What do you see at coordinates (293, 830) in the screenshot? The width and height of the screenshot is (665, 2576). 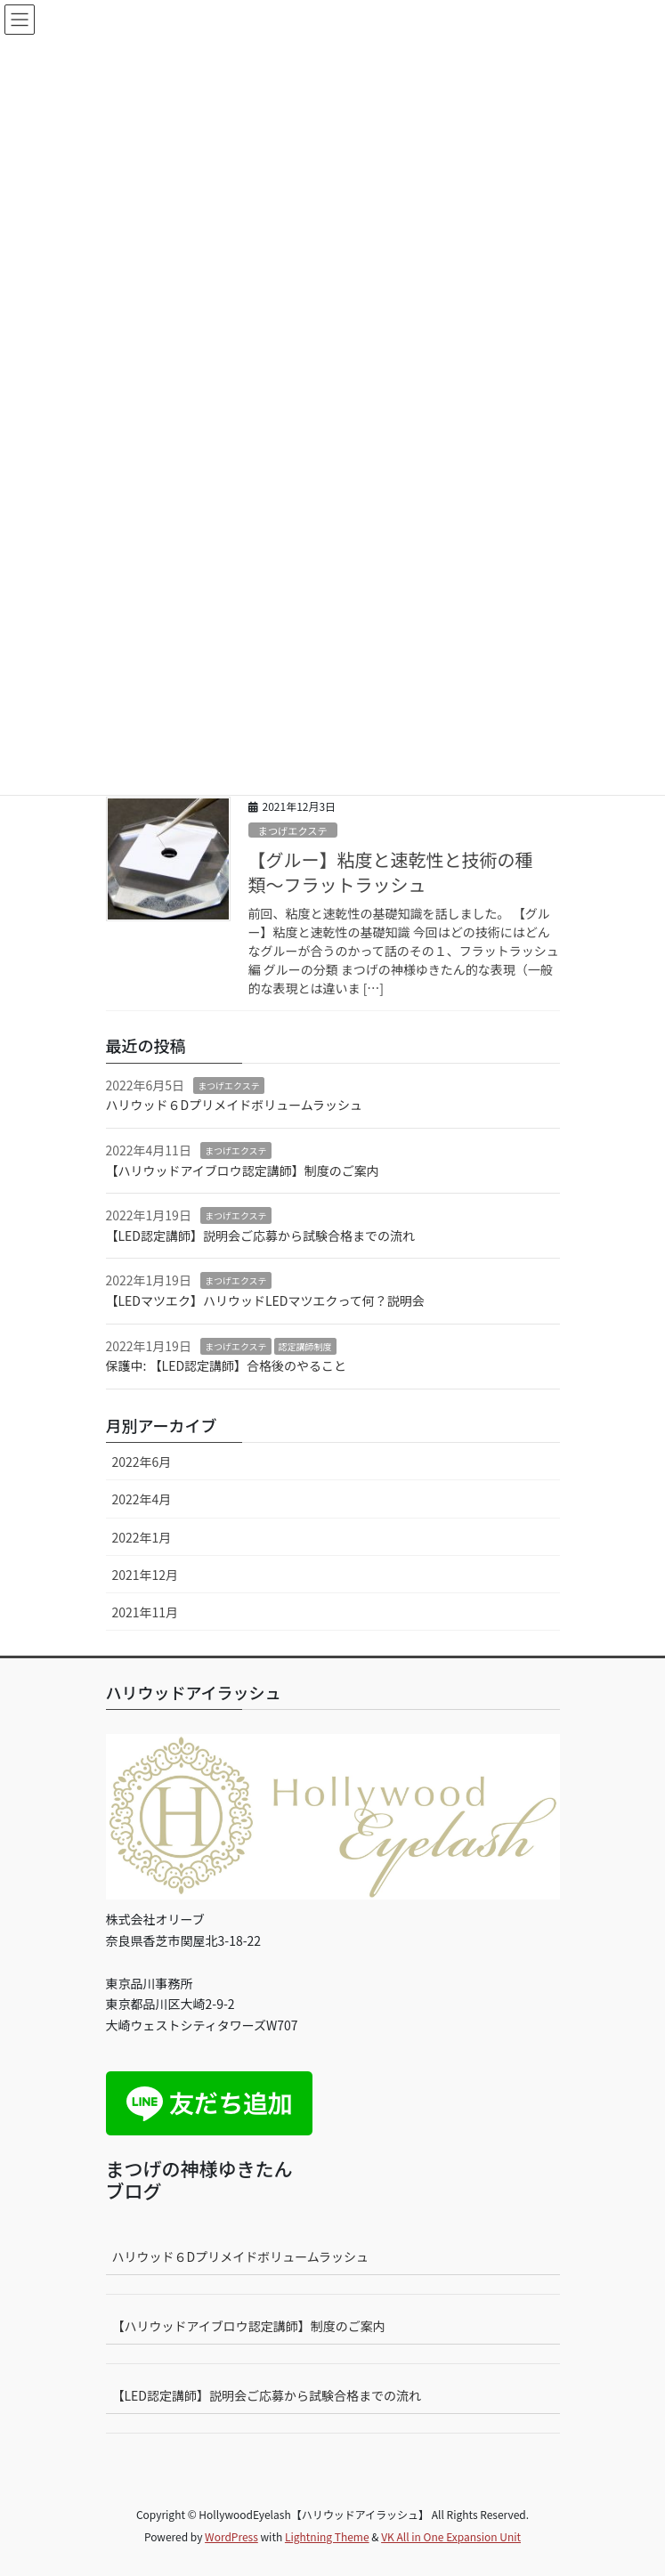 I see `まつげエクステ` at bounding box center [293, 830].